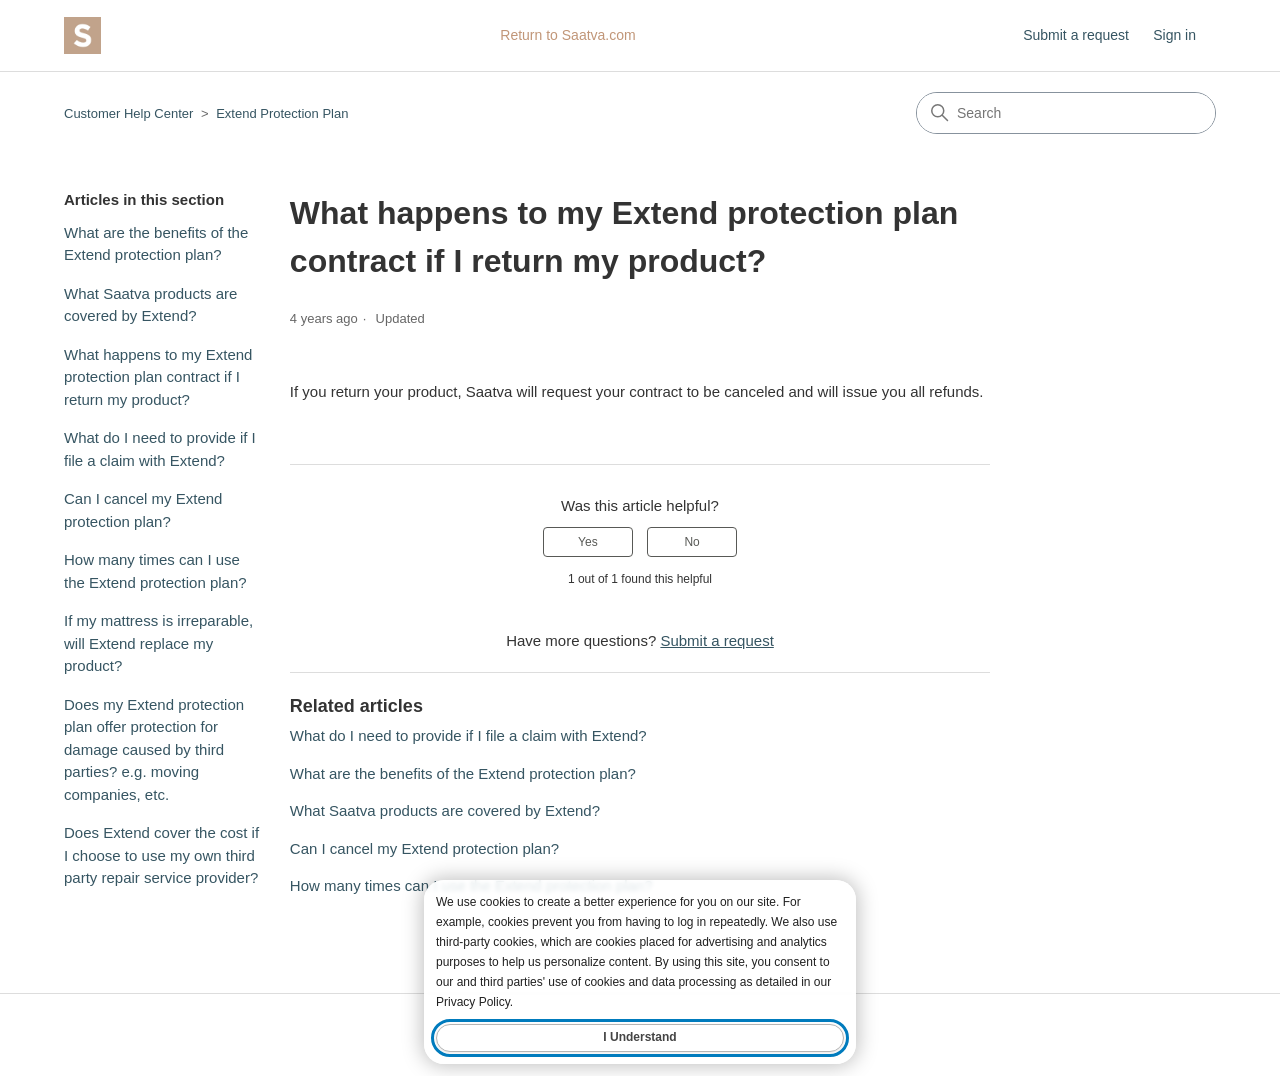  I want to click on If my mattress is irreparable, will Extend replace my product?, so click(158, 643).